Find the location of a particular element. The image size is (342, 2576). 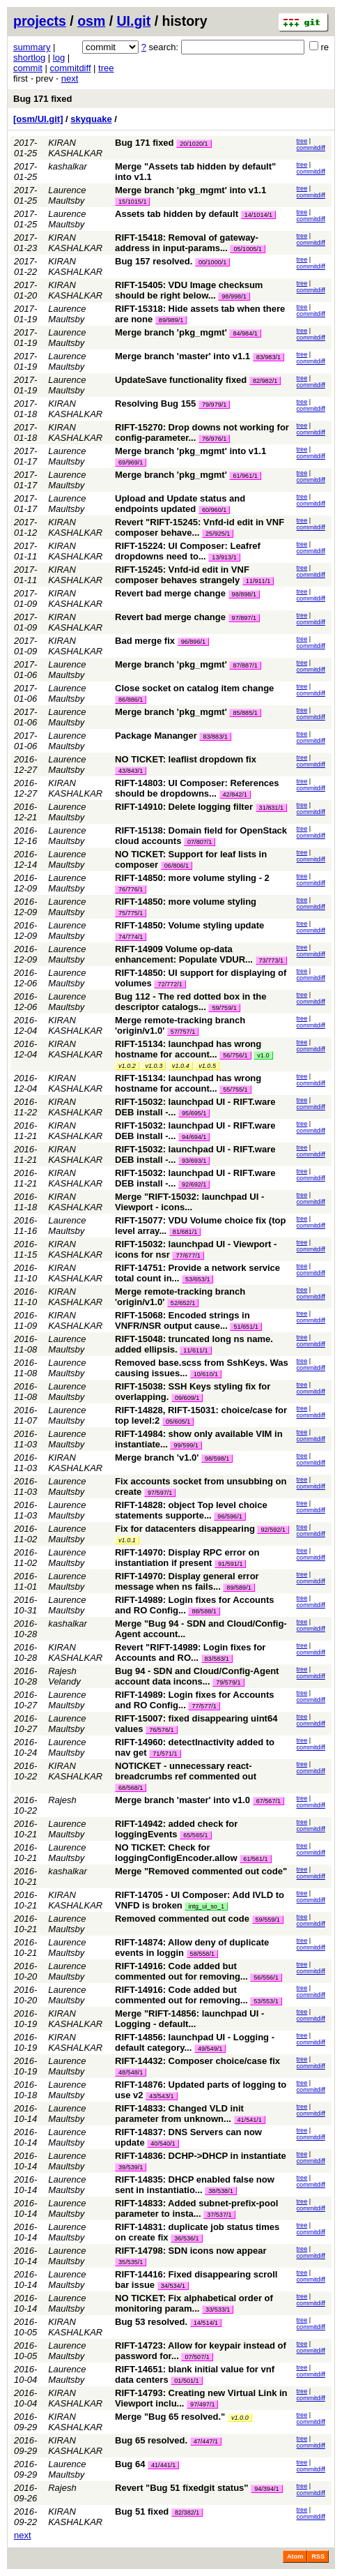

RIFT-14850: Volume styling update is located at coordinates (189, 925).